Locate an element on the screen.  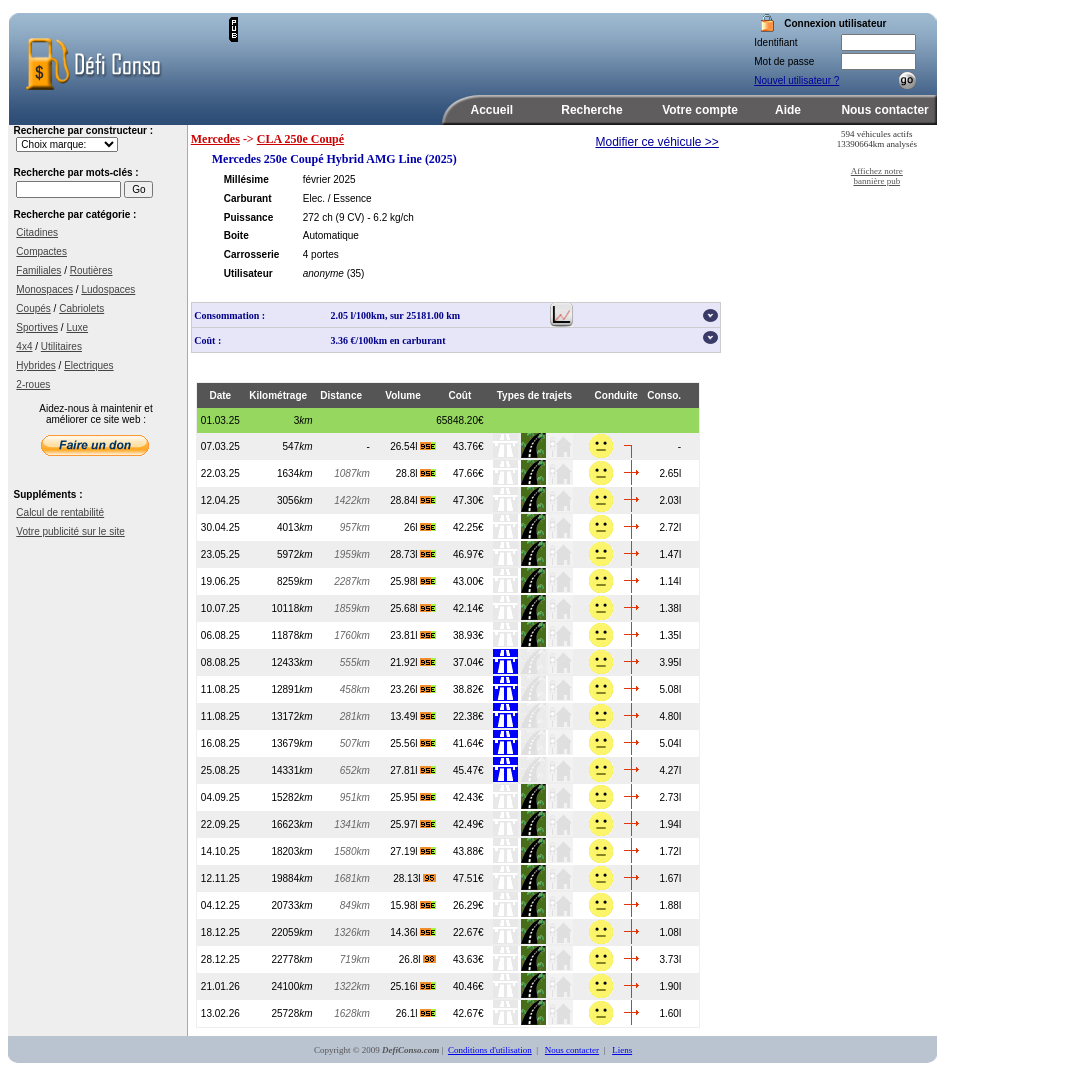
5.08l is located at coordinates (670, 689).